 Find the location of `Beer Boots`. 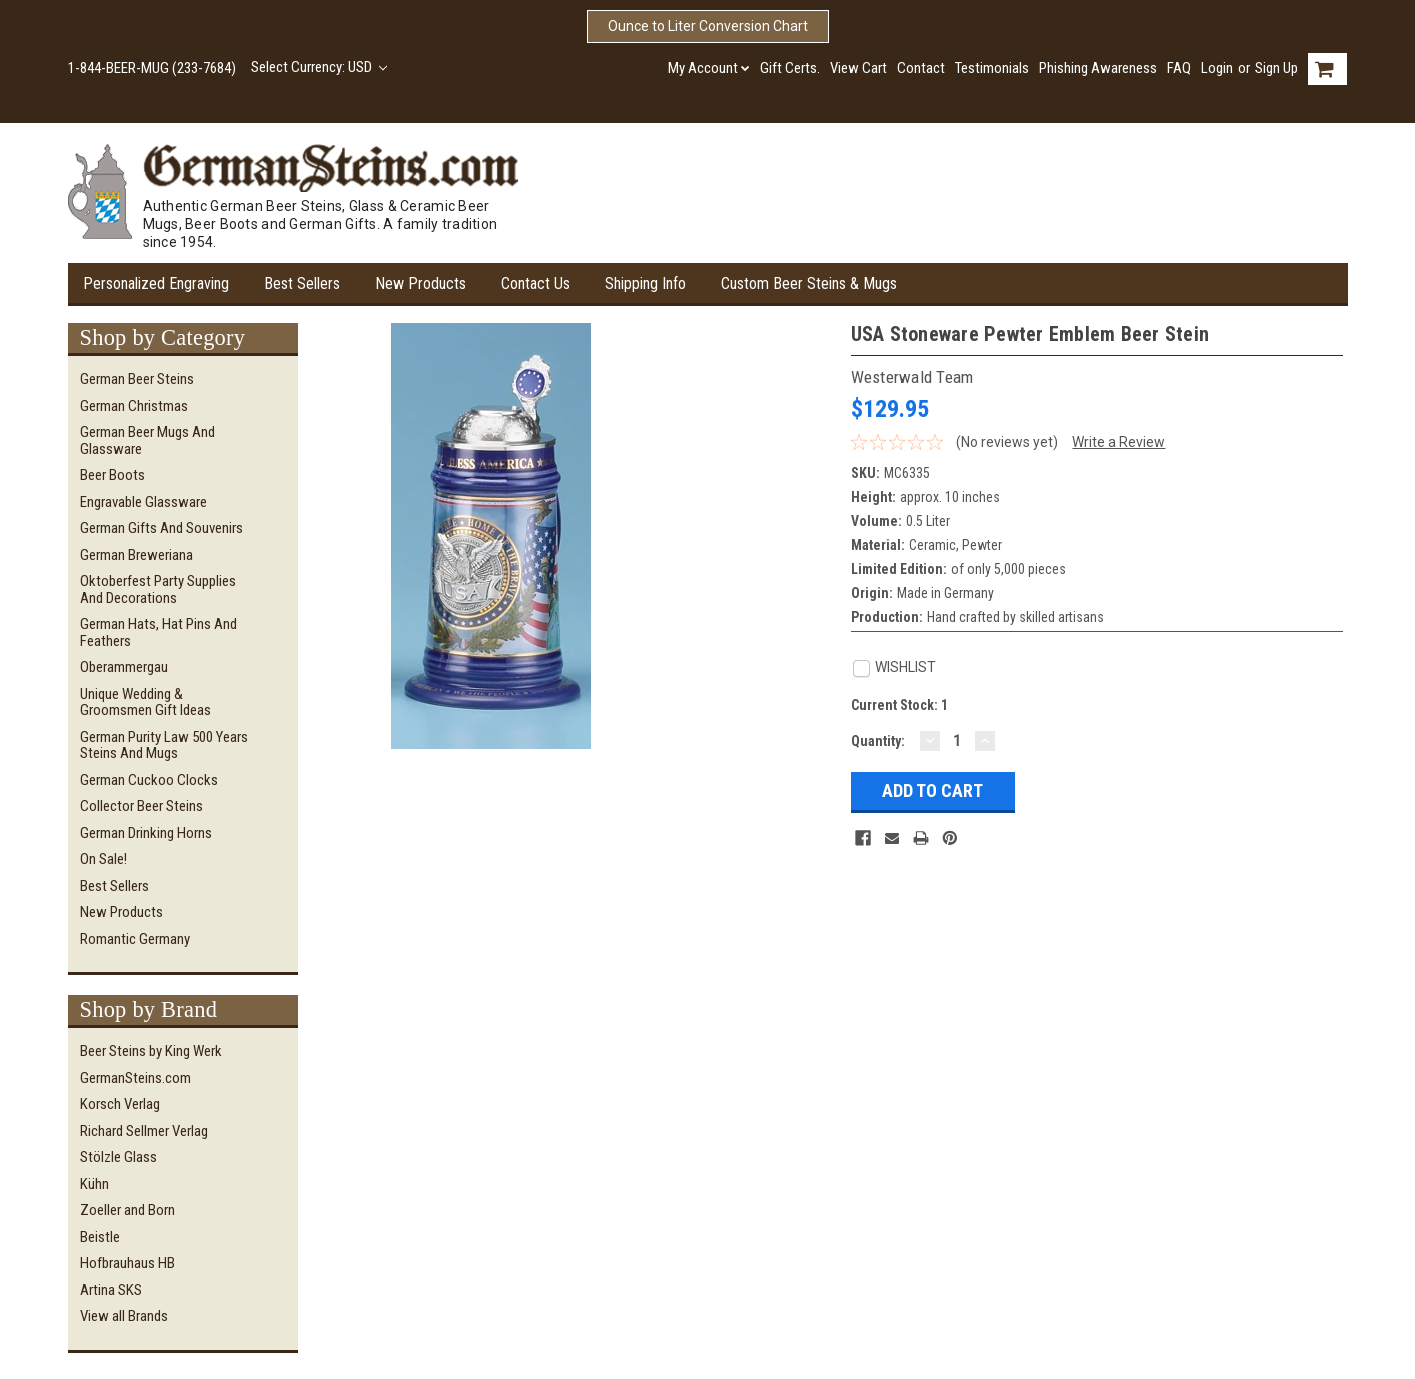

Beer Boots is located at coordinates (112, 475).